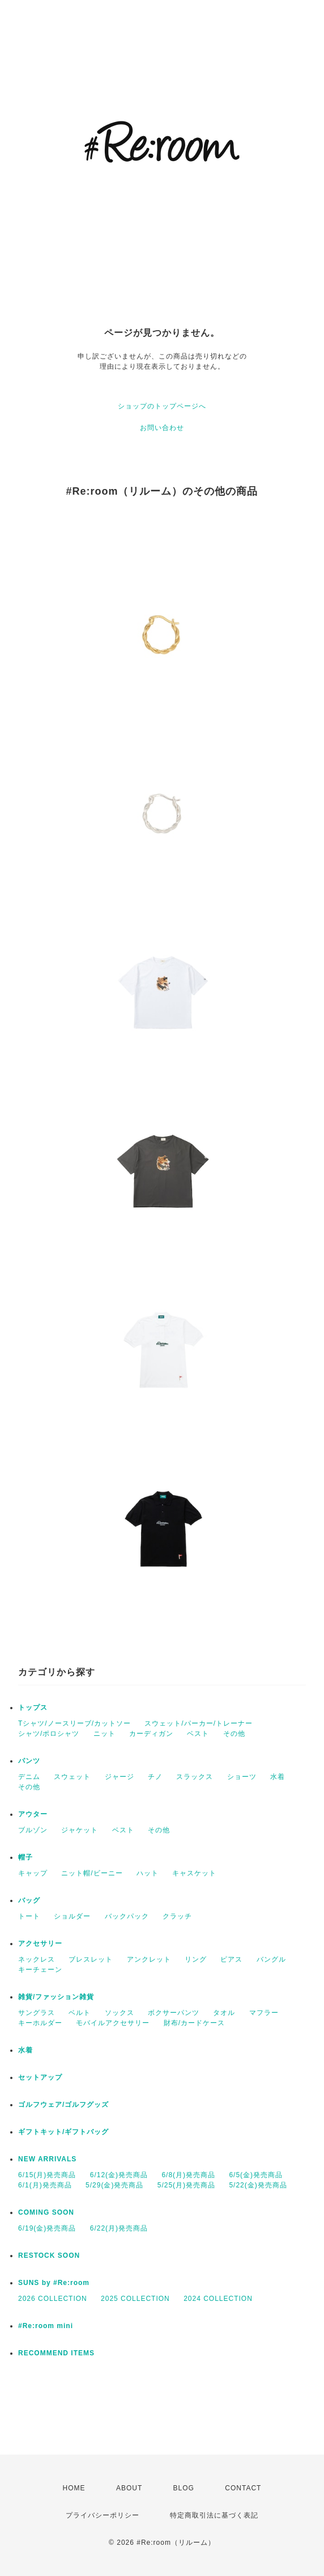  What do you see at coordinates (177, 1916) in the screenshot?
I see `クラッチ` at bounding box center [177, 1916].